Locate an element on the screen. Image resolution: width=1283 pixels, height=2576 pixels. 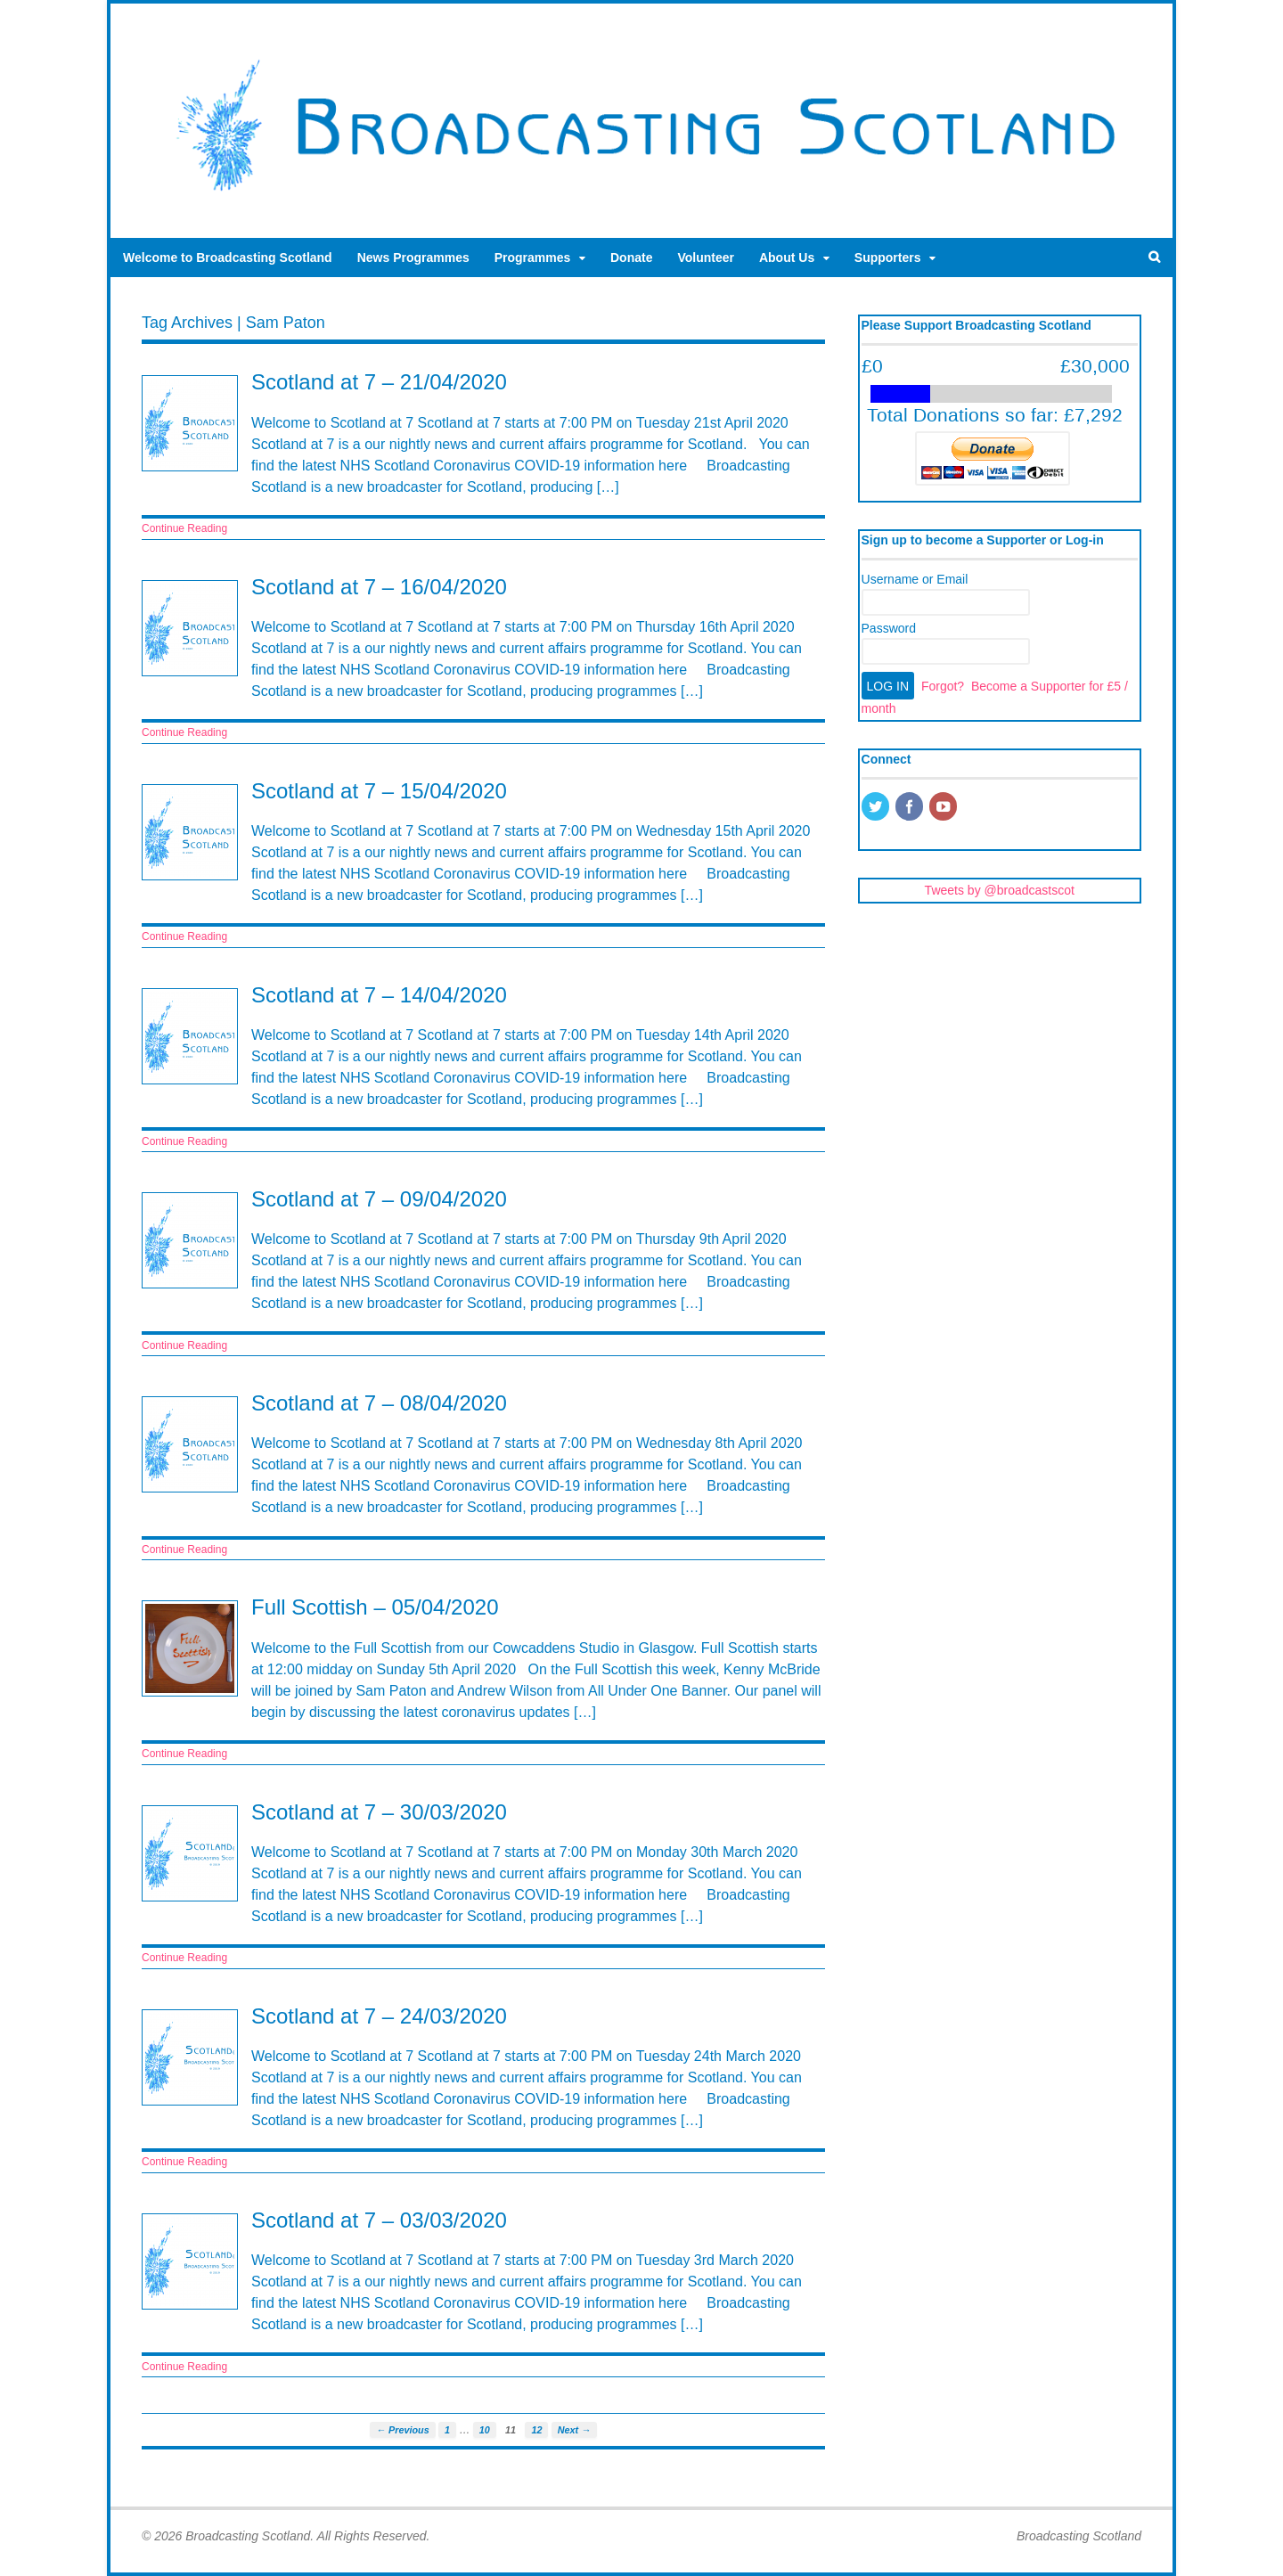
Scotland at 7 – 15/04/2020 is located at coordinates (379, 791).